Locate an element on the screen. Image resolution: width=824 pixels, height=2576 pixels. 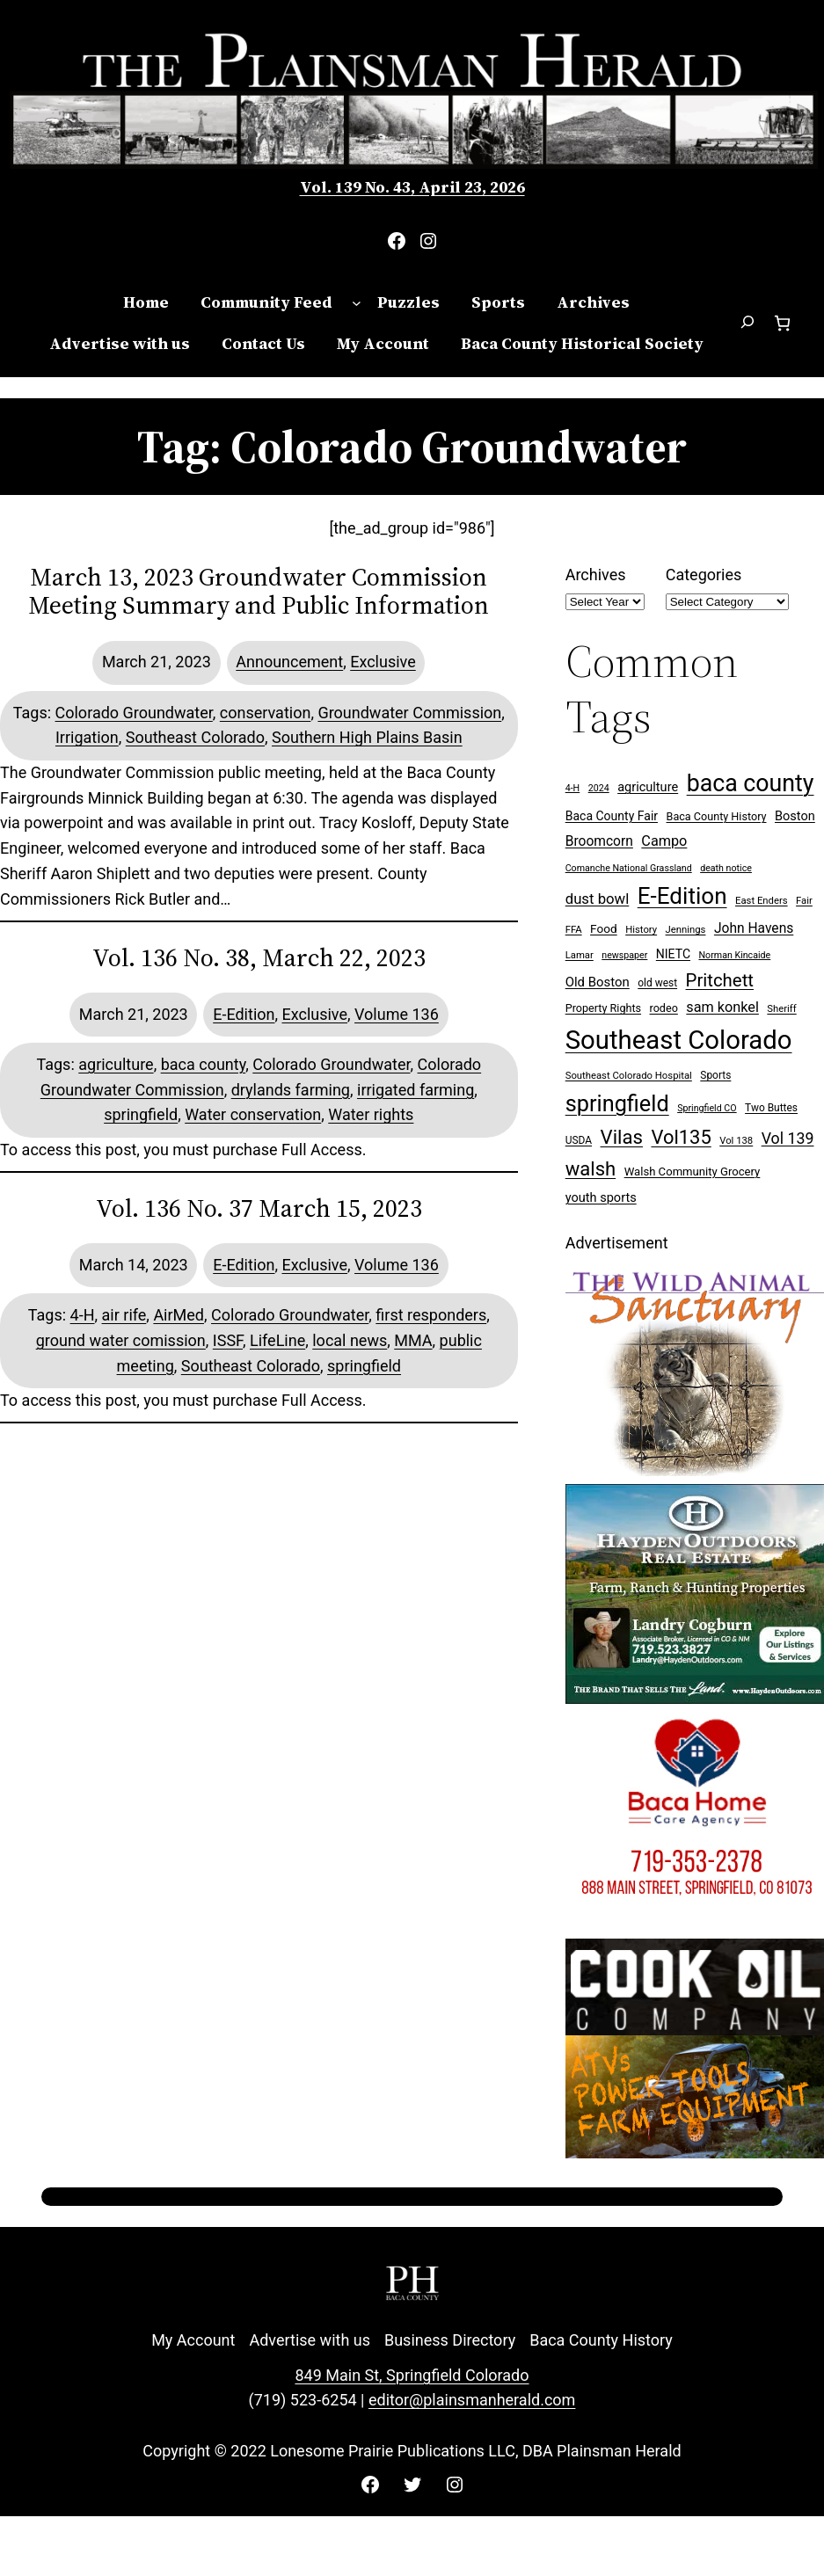
FFA [FFA (7 items)] is located at coordinates (573, 929).